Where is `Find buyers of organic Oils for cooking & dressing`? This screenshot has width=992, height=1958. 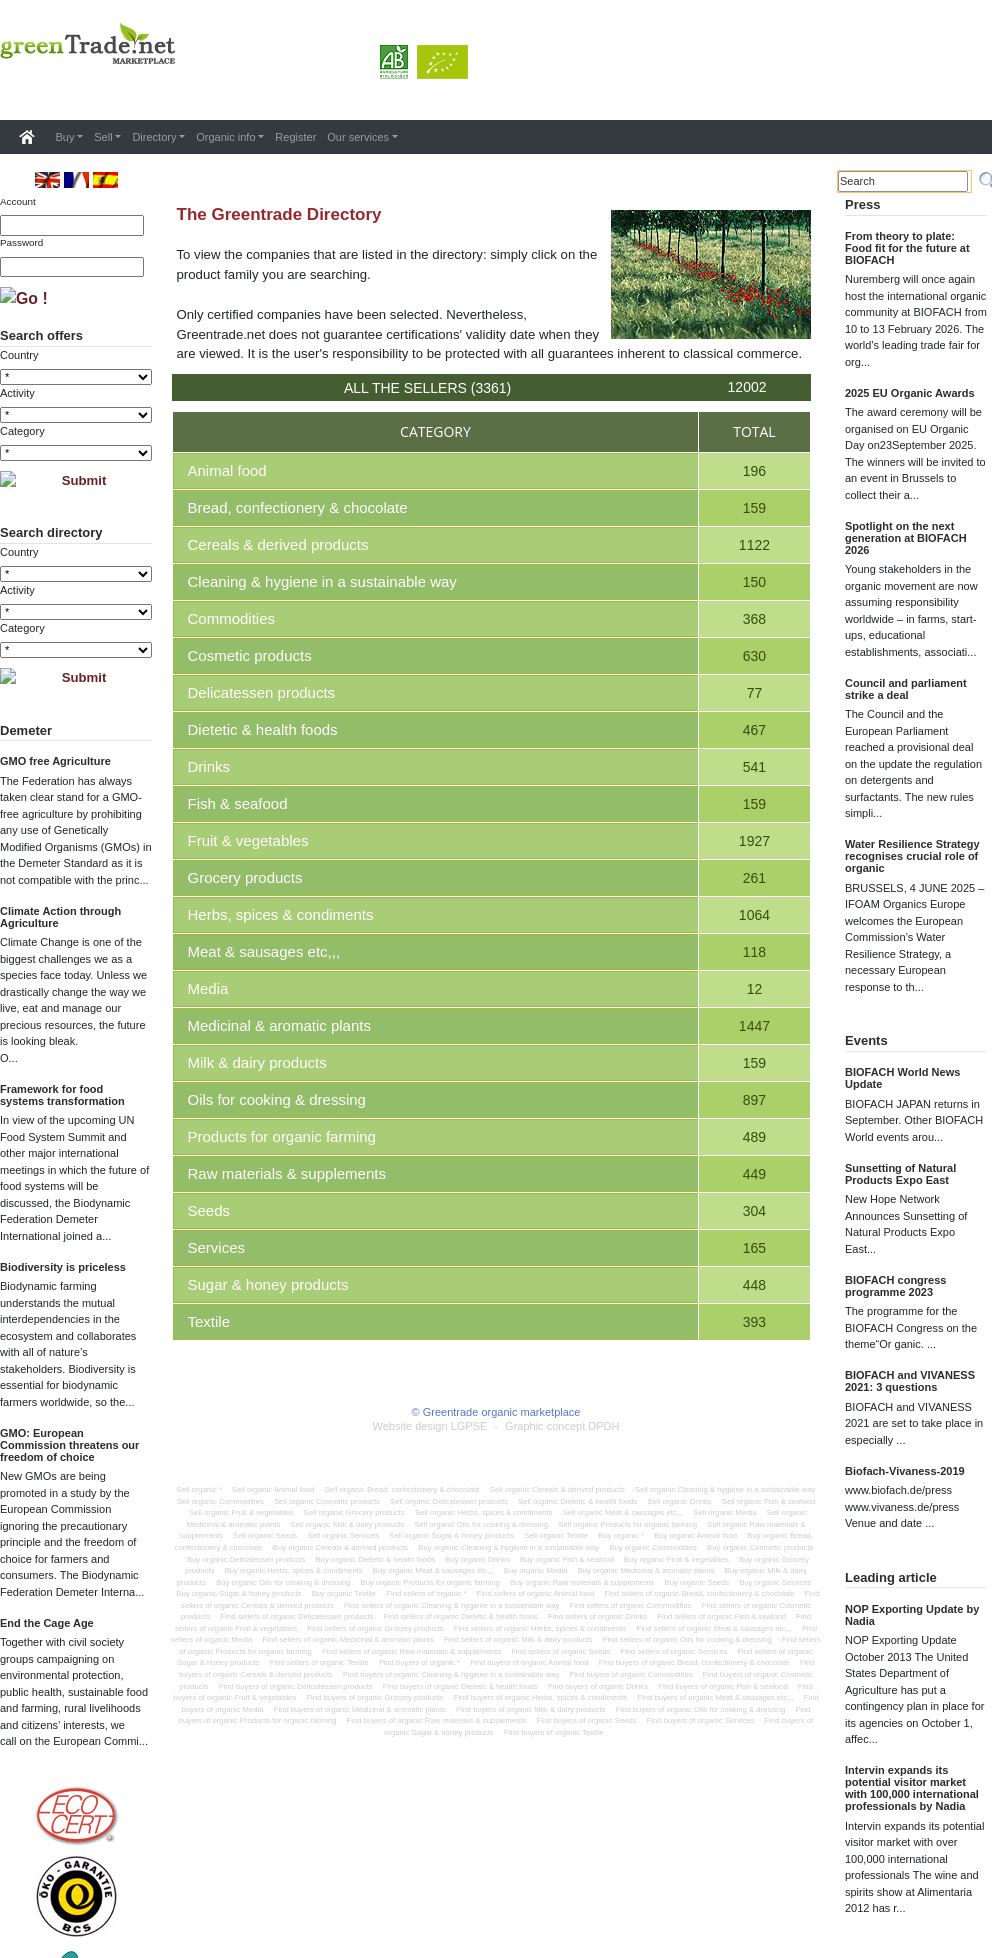
Find buyers of organic Oils for cooking & dressing is located at coordinates (701, 1709).